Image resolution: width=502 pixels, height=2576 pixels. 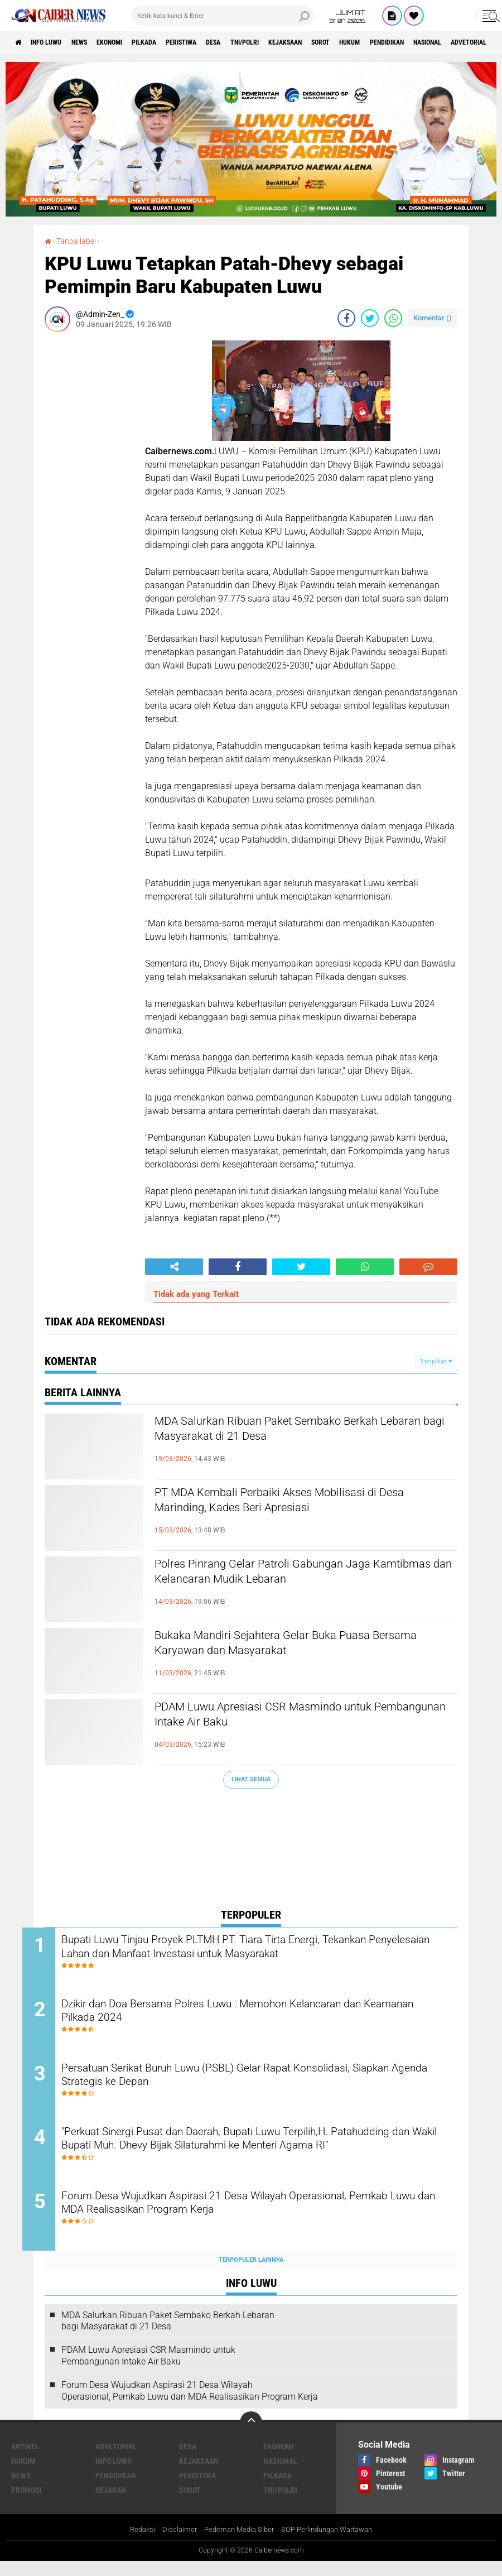 What do you see at coordinates (251, 2437) in the screenshot?
I see `[backtotop]` at bounding box center [251, 2437].